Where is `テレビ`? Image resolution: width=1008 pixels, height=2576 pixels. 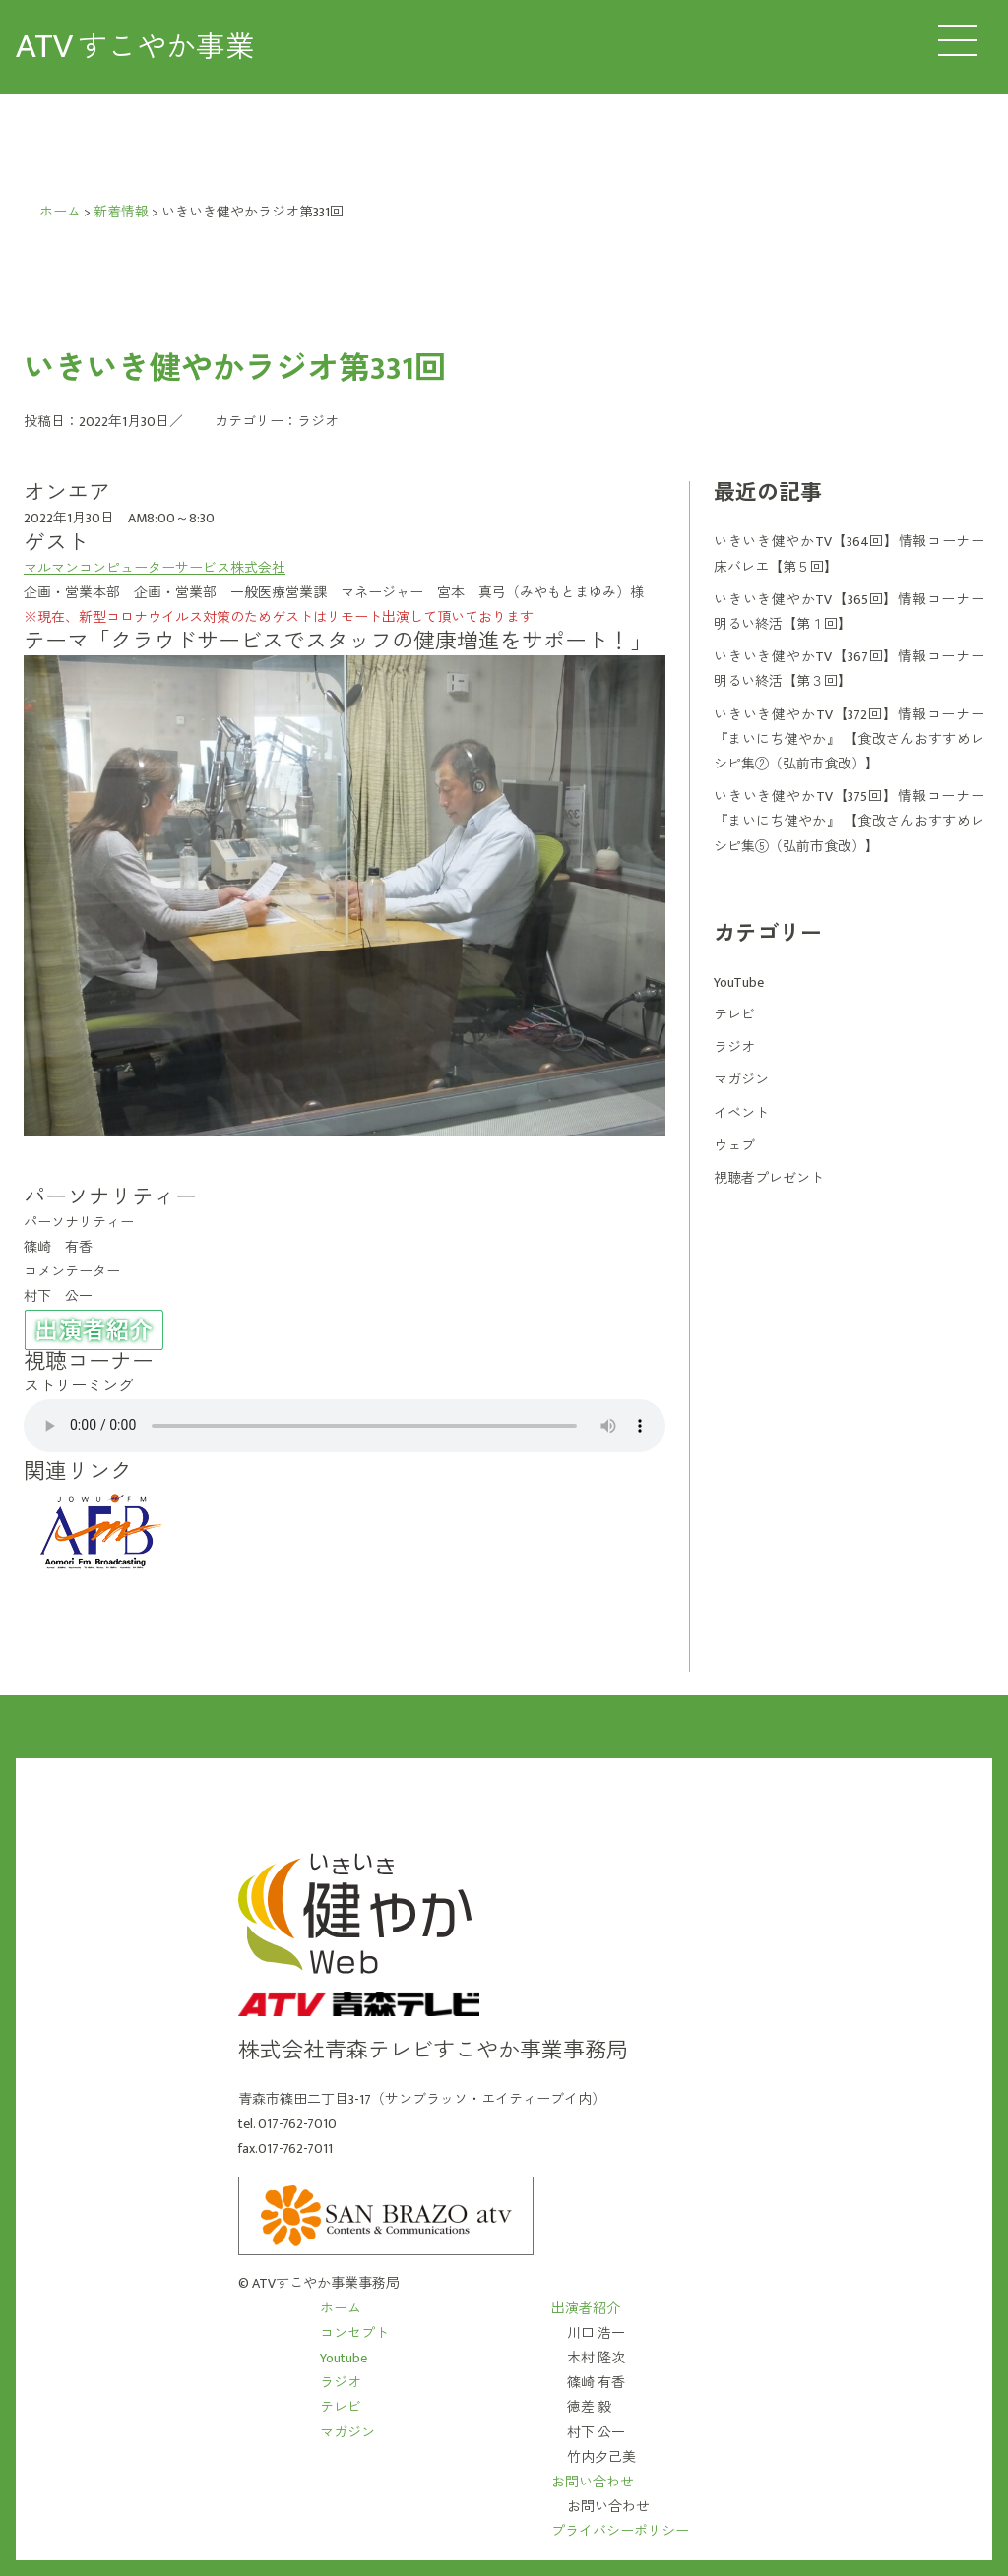
テレビ is located at coordinates (734, 1015).